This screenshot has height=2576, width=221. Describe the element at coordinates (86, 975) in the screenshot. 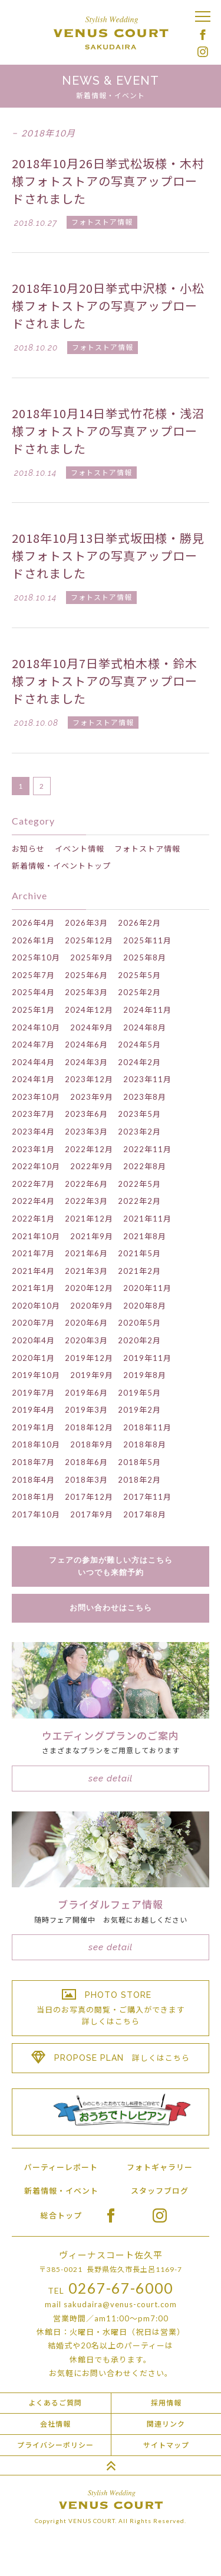

I see `2025年6月` at that location.